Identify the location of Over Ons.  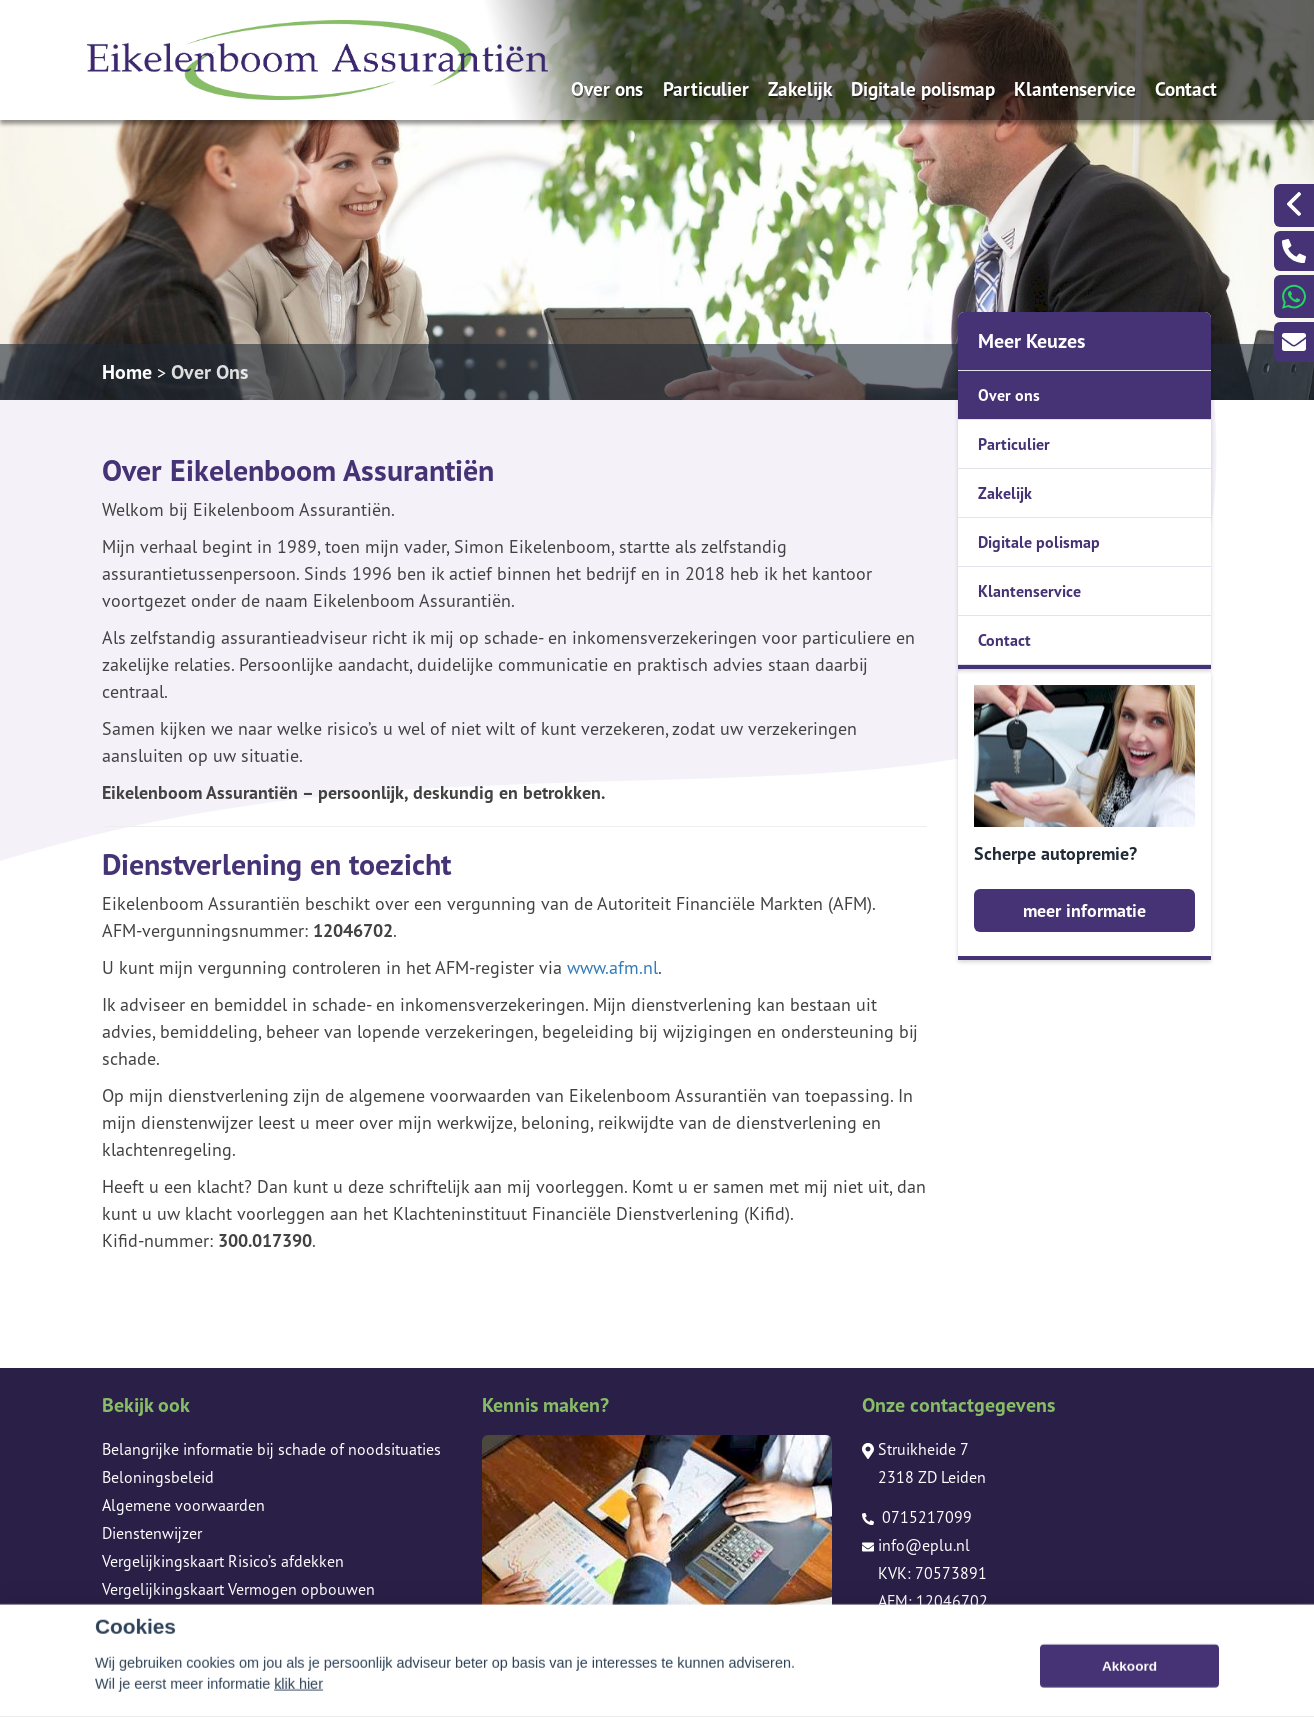
(209, 372).